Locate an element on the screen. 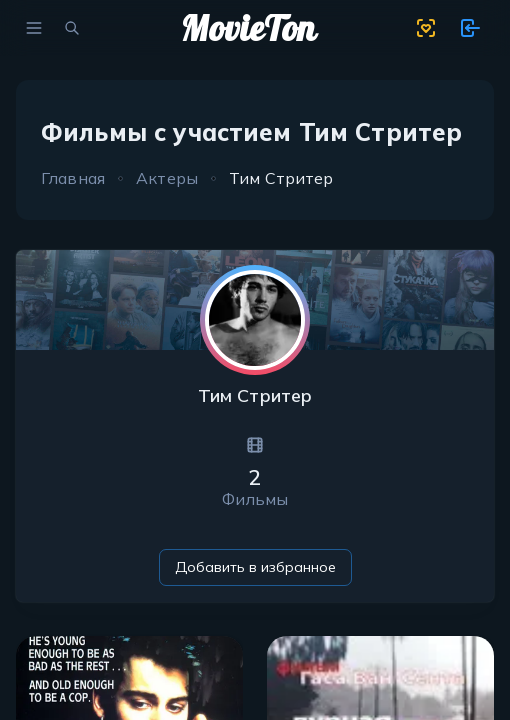 This screenshot has width=510, height=720. [menu] is located at coordinates (34, 28).